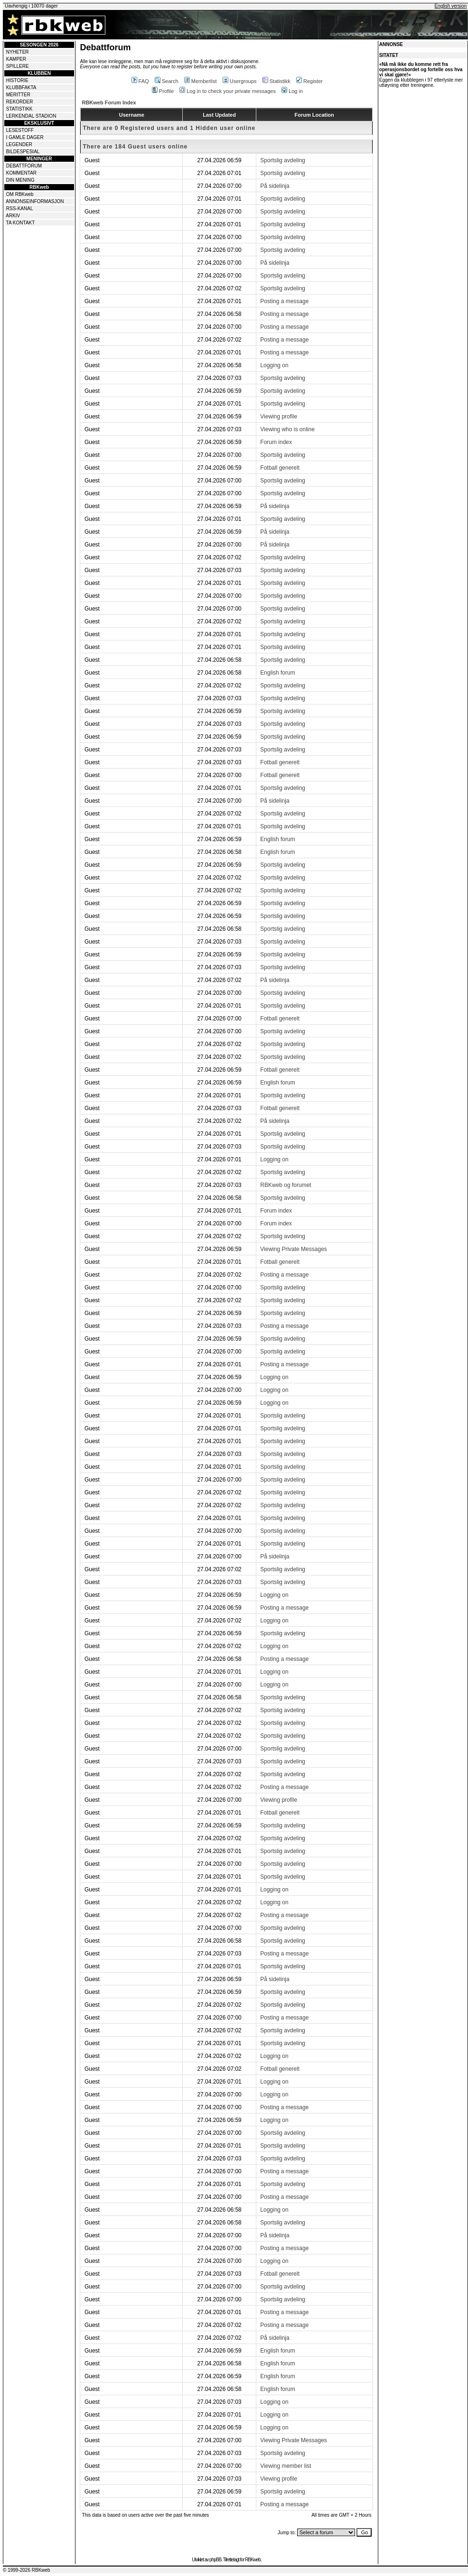  What do you see at coordinates (20, 180) in the screenshot?
I see `DIN MENING` at bounding box center [20, 180].